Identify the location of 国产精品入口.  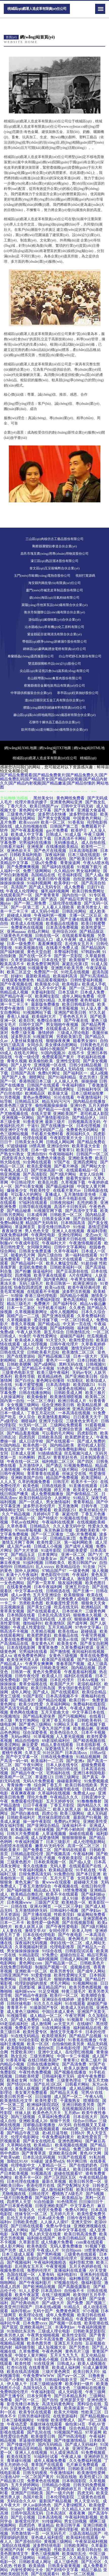
(41, 939).